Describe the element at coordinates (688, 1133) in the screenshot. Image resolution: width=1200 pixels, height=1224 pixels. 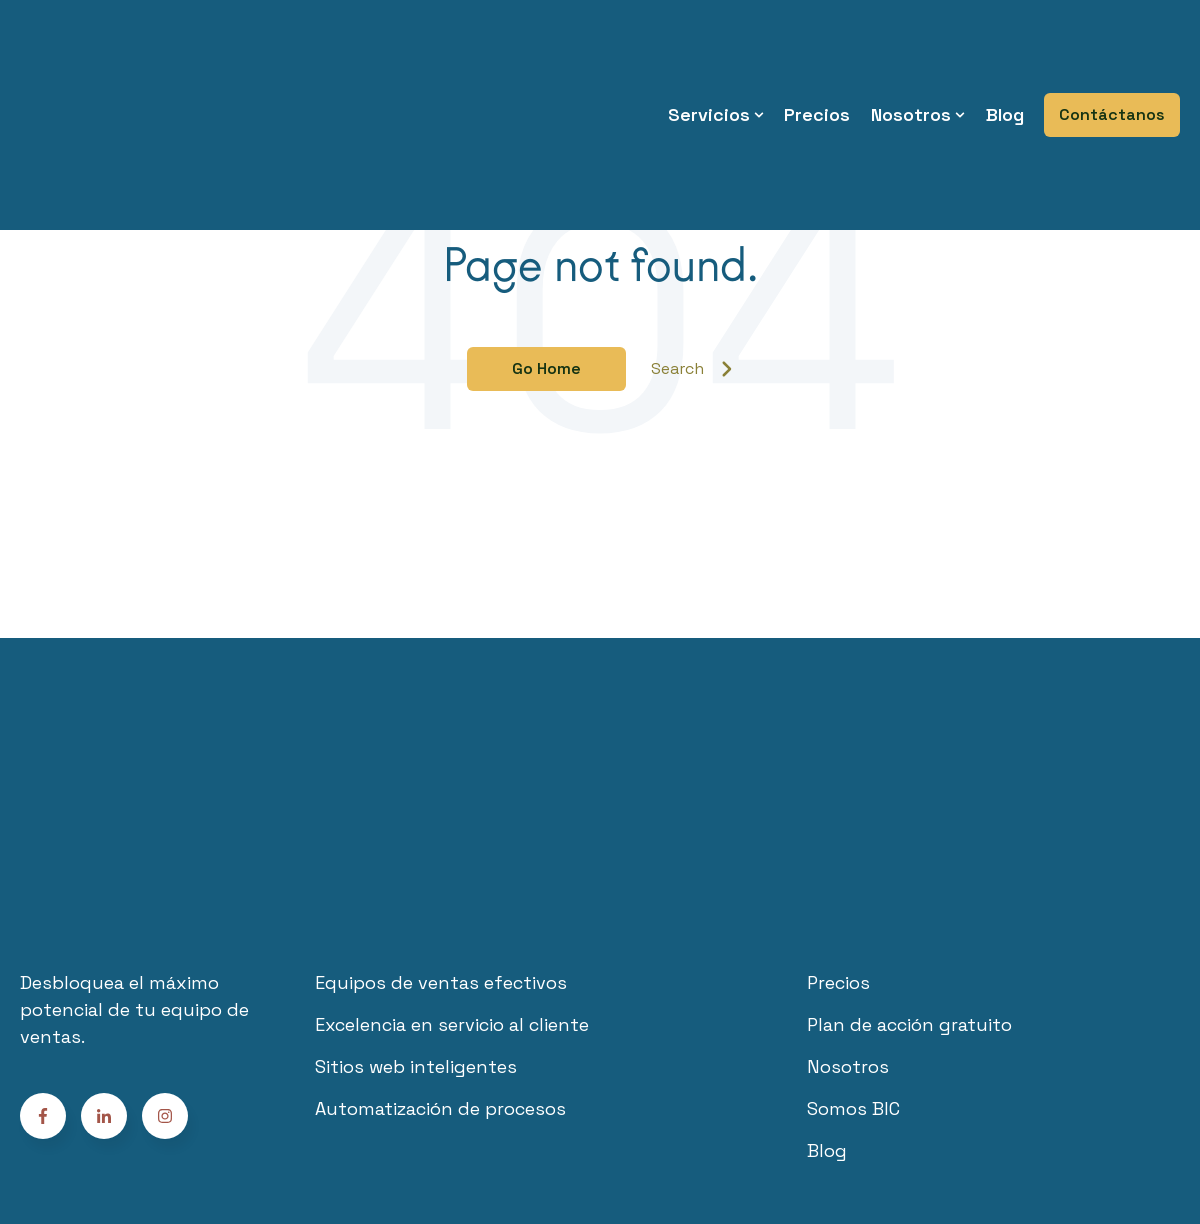
I see `Políticas de privacidad [menuitem]` at that location.